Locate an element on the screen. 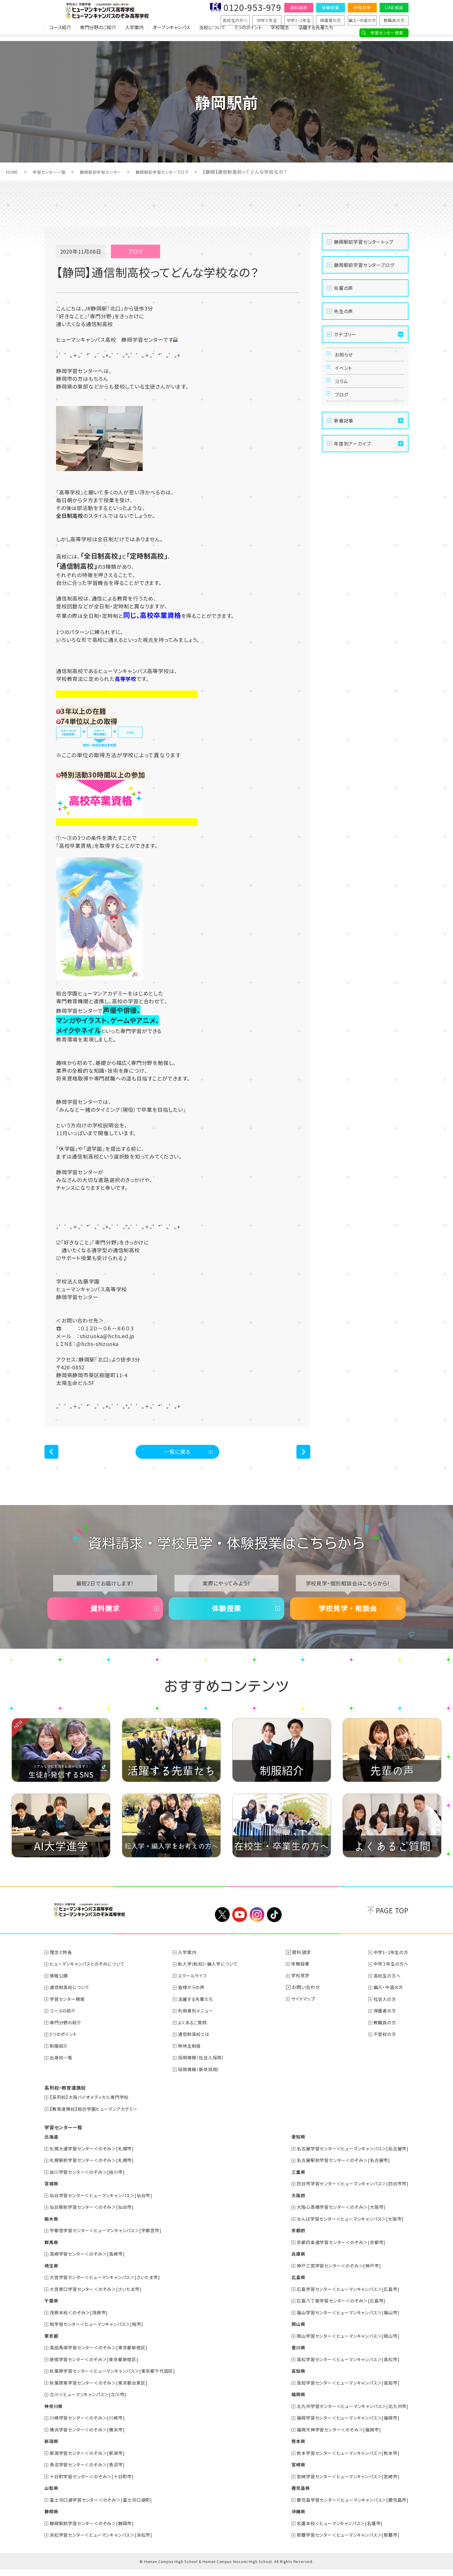 This screenshot has height=2576, width=453. 十日町学習センター＜のぞみ＞[十日町市] is located at coordinates (95, 2483).